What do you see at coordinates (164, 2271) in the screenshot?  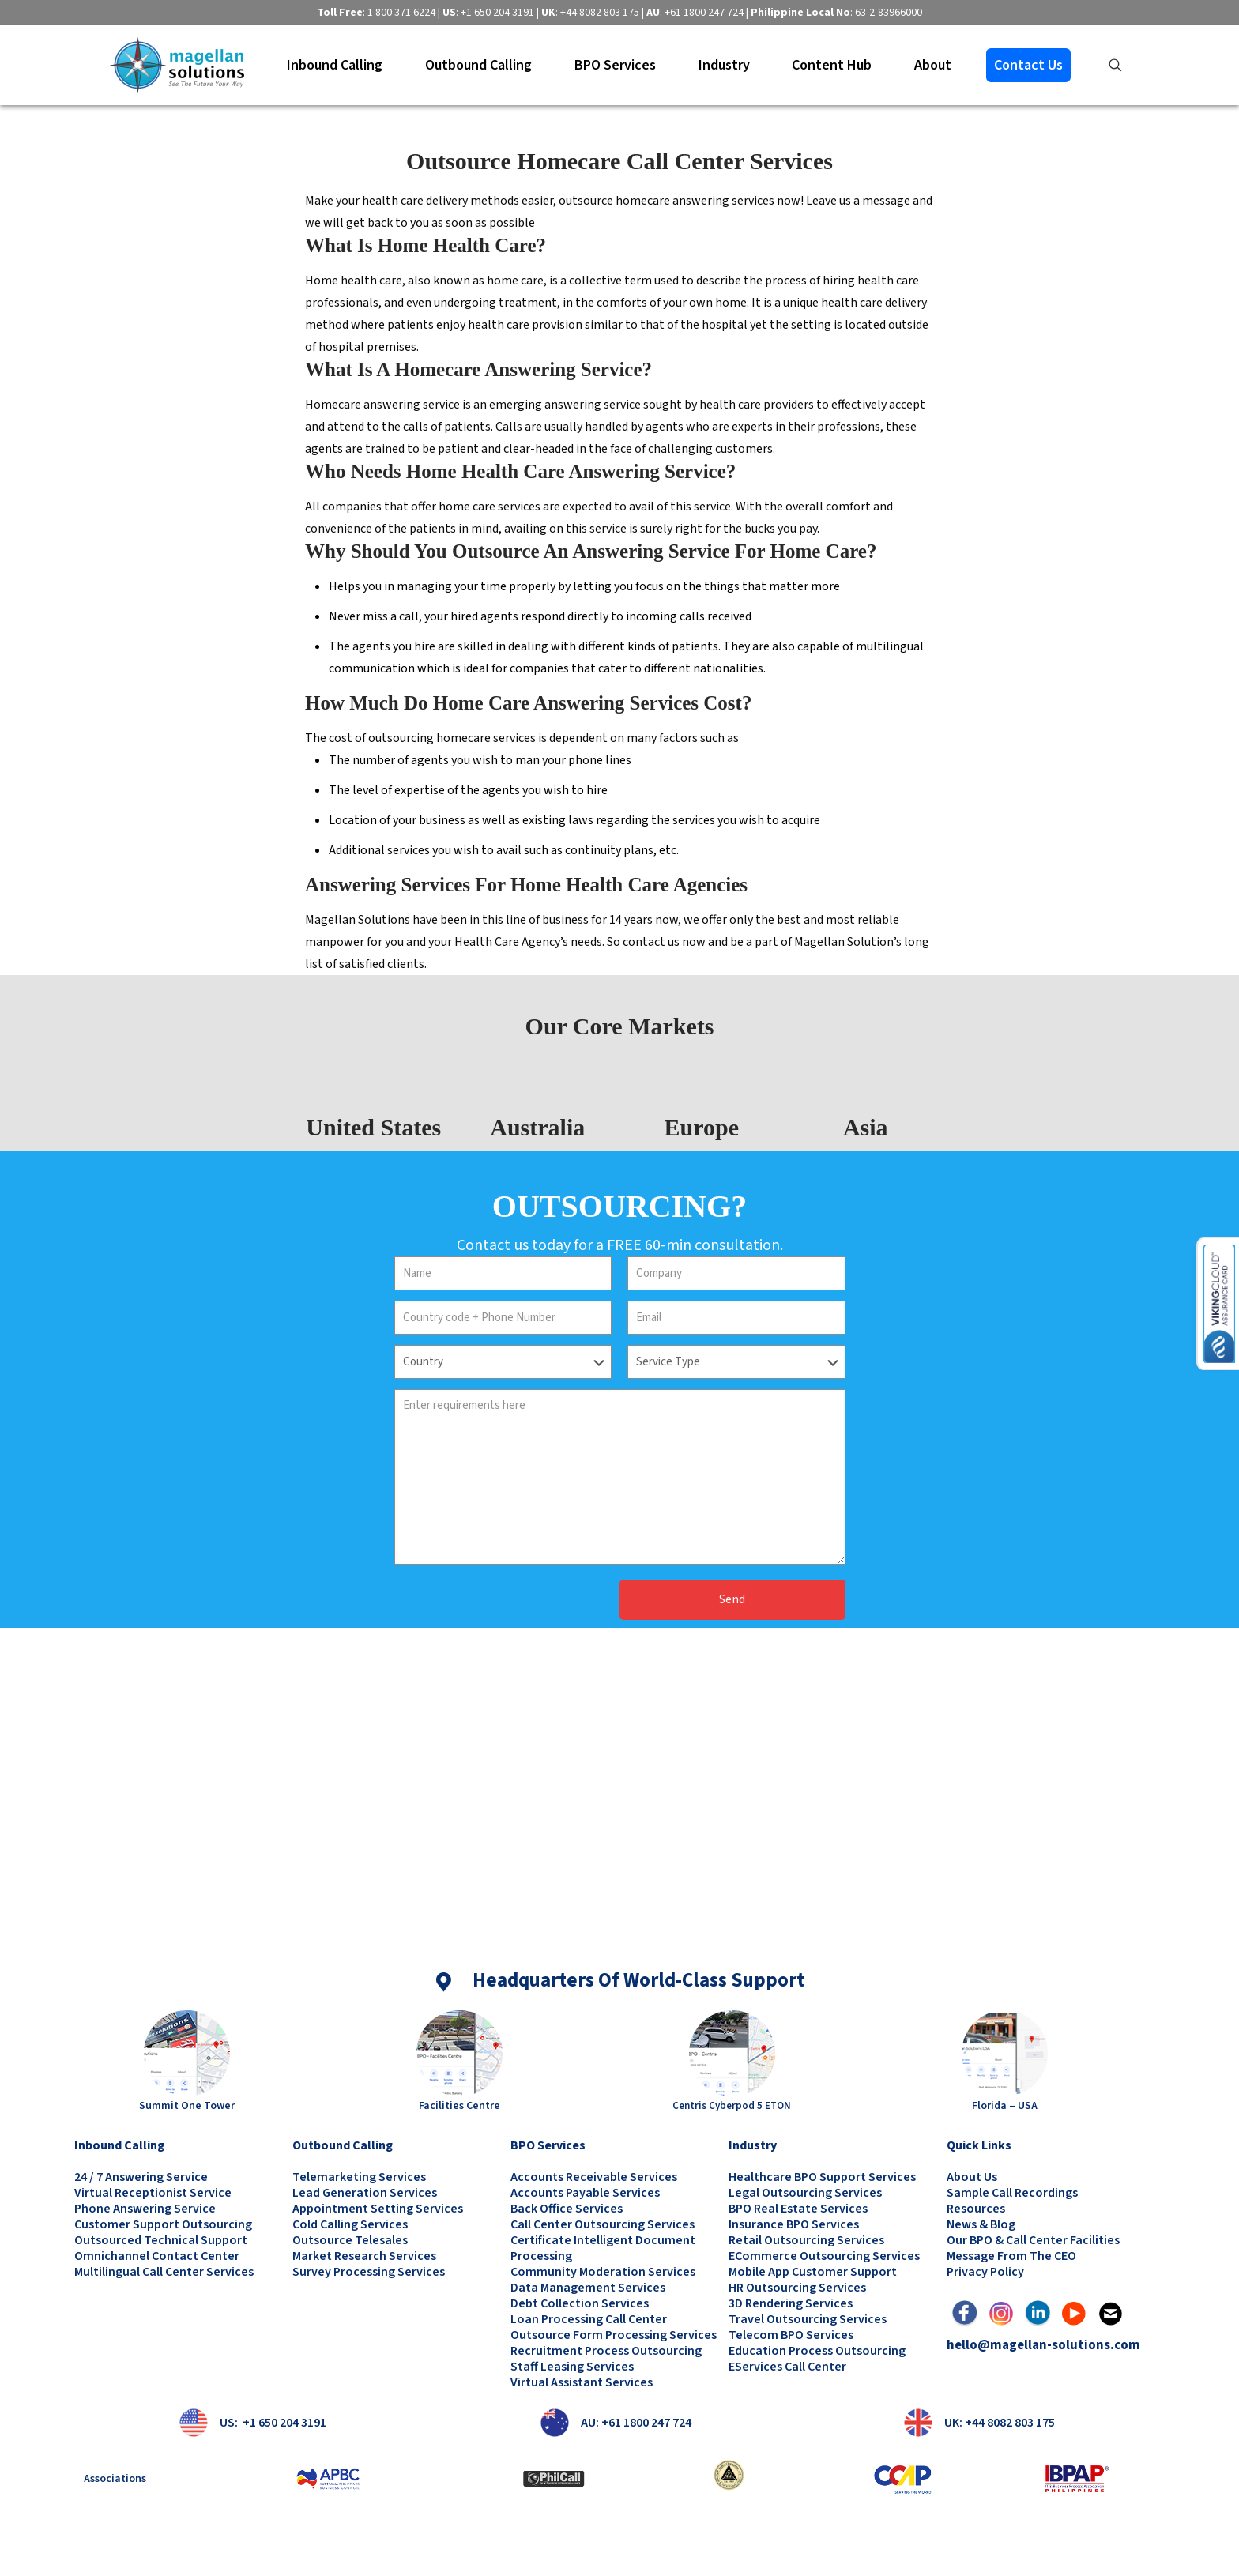 I see `Multilingual Call Center Services` at bounding box center [164, 2271].